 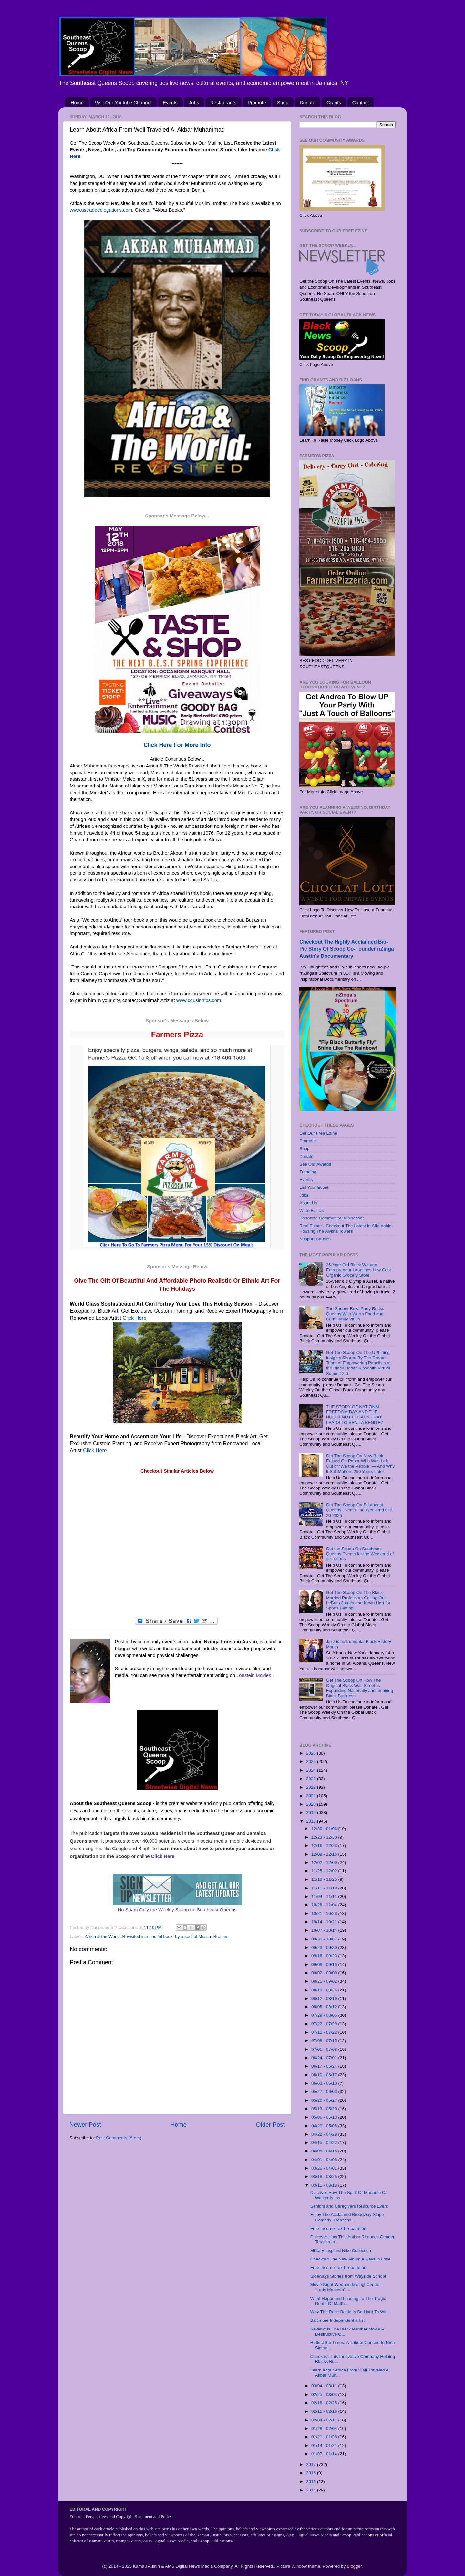 What do you see at coordinates (338, 2228) in the screenshot?
I see `Free Income Tax Preparation` at bounding box center [338, 2228].